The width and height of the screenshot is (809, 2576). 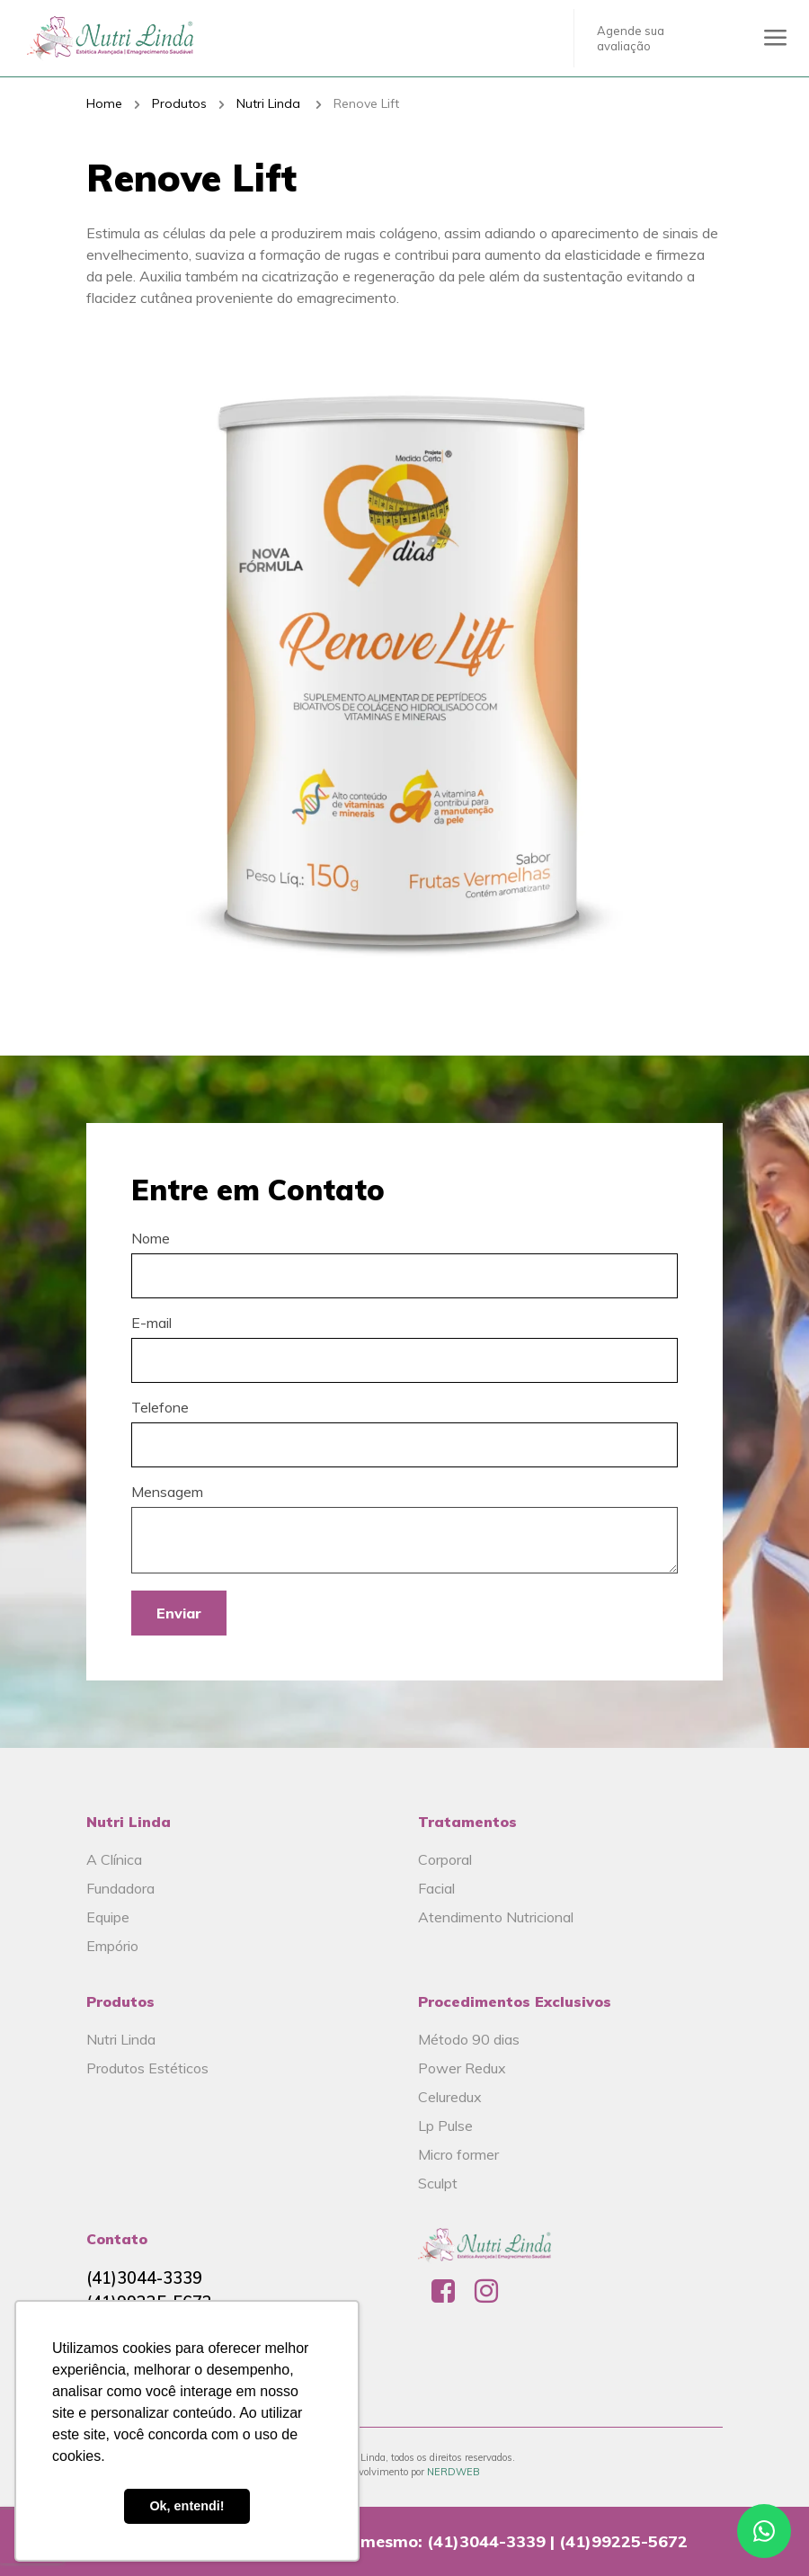 I want to click on Sculpt, so click(x=438, y=2183).